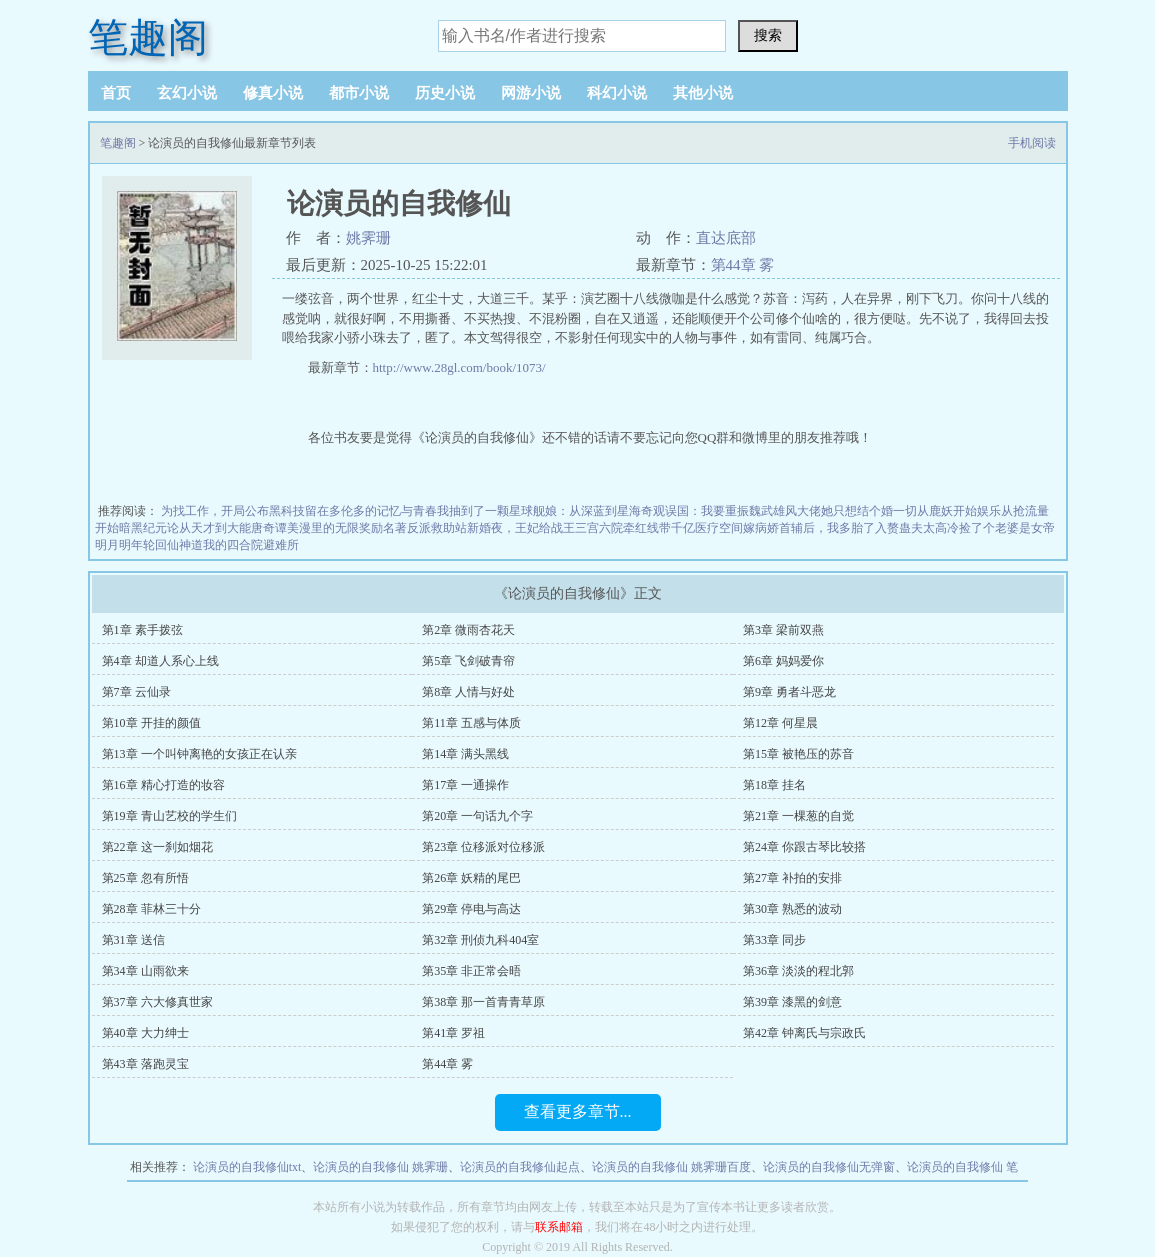 The width and height of the screenshot is (1155, 1257). What do you see at coordinates (160, 661) in the screenshot?
I see `第4章 却道人系心上线` at bounding box center [160, 661].